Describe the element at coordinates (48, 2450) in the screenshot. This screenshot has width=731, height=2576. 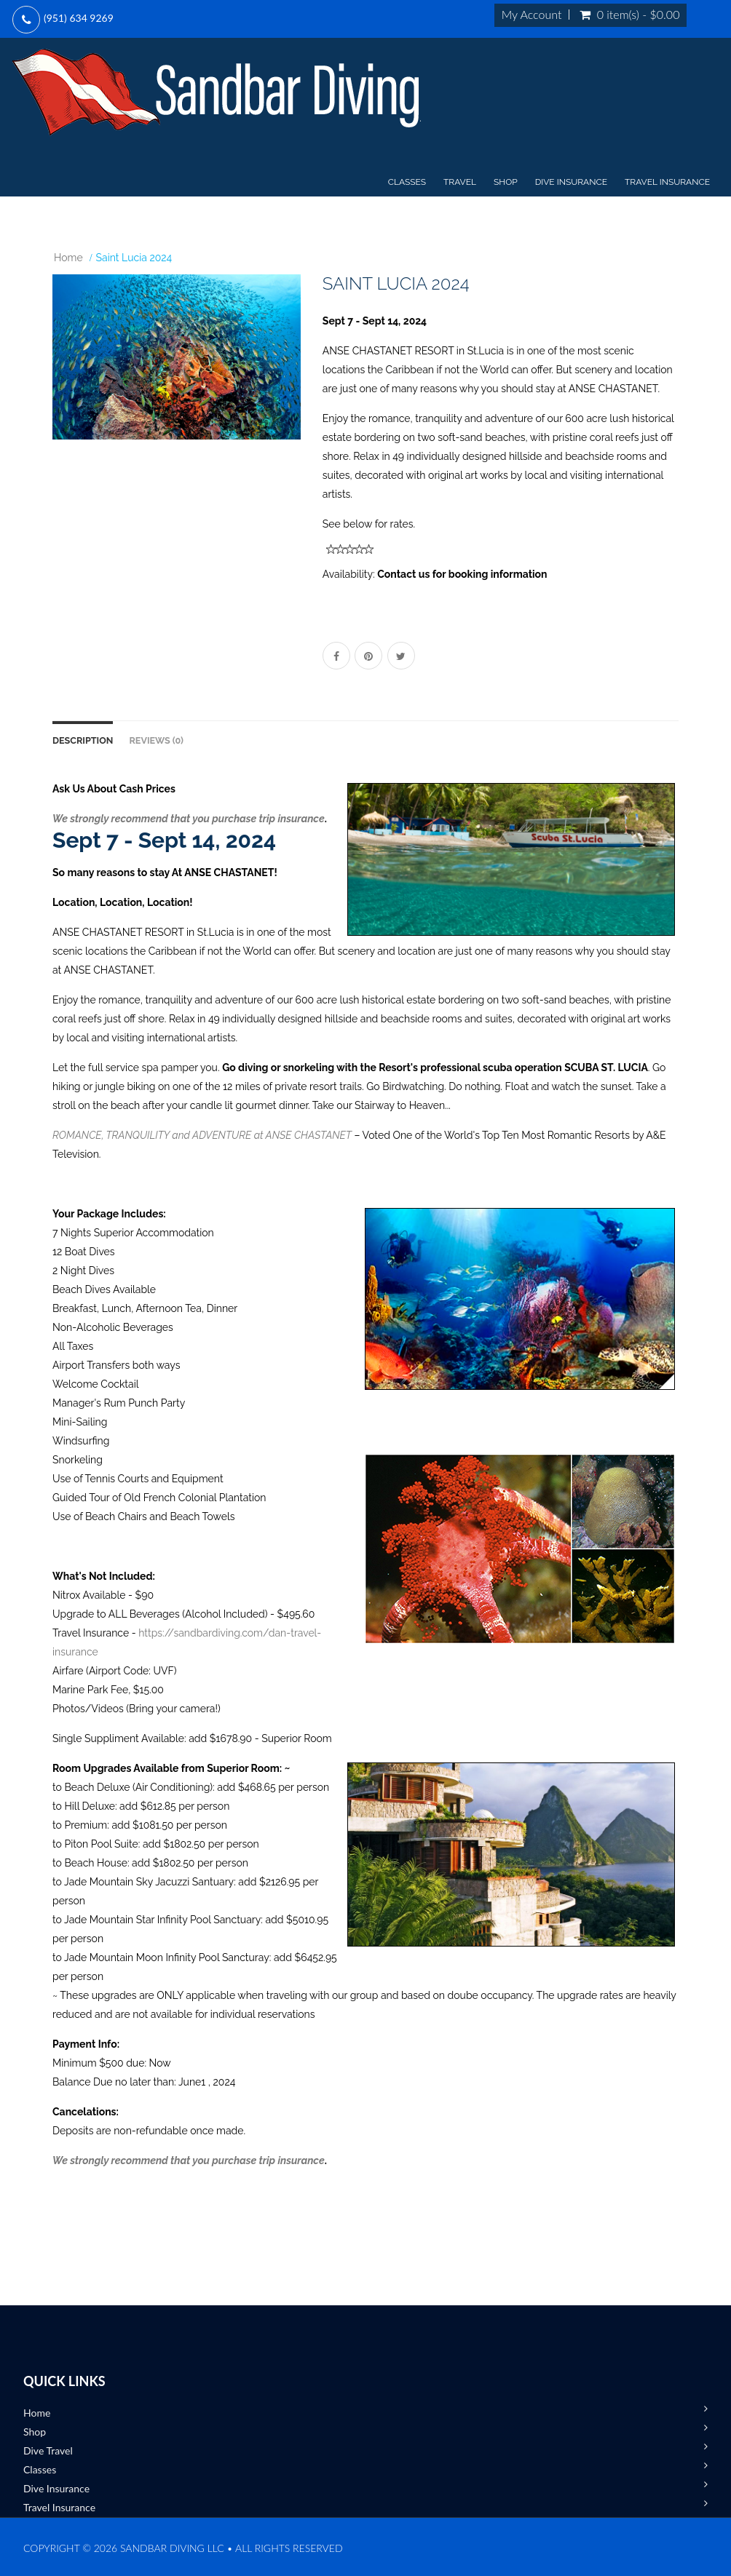
I see `Dive Travel` at that location.